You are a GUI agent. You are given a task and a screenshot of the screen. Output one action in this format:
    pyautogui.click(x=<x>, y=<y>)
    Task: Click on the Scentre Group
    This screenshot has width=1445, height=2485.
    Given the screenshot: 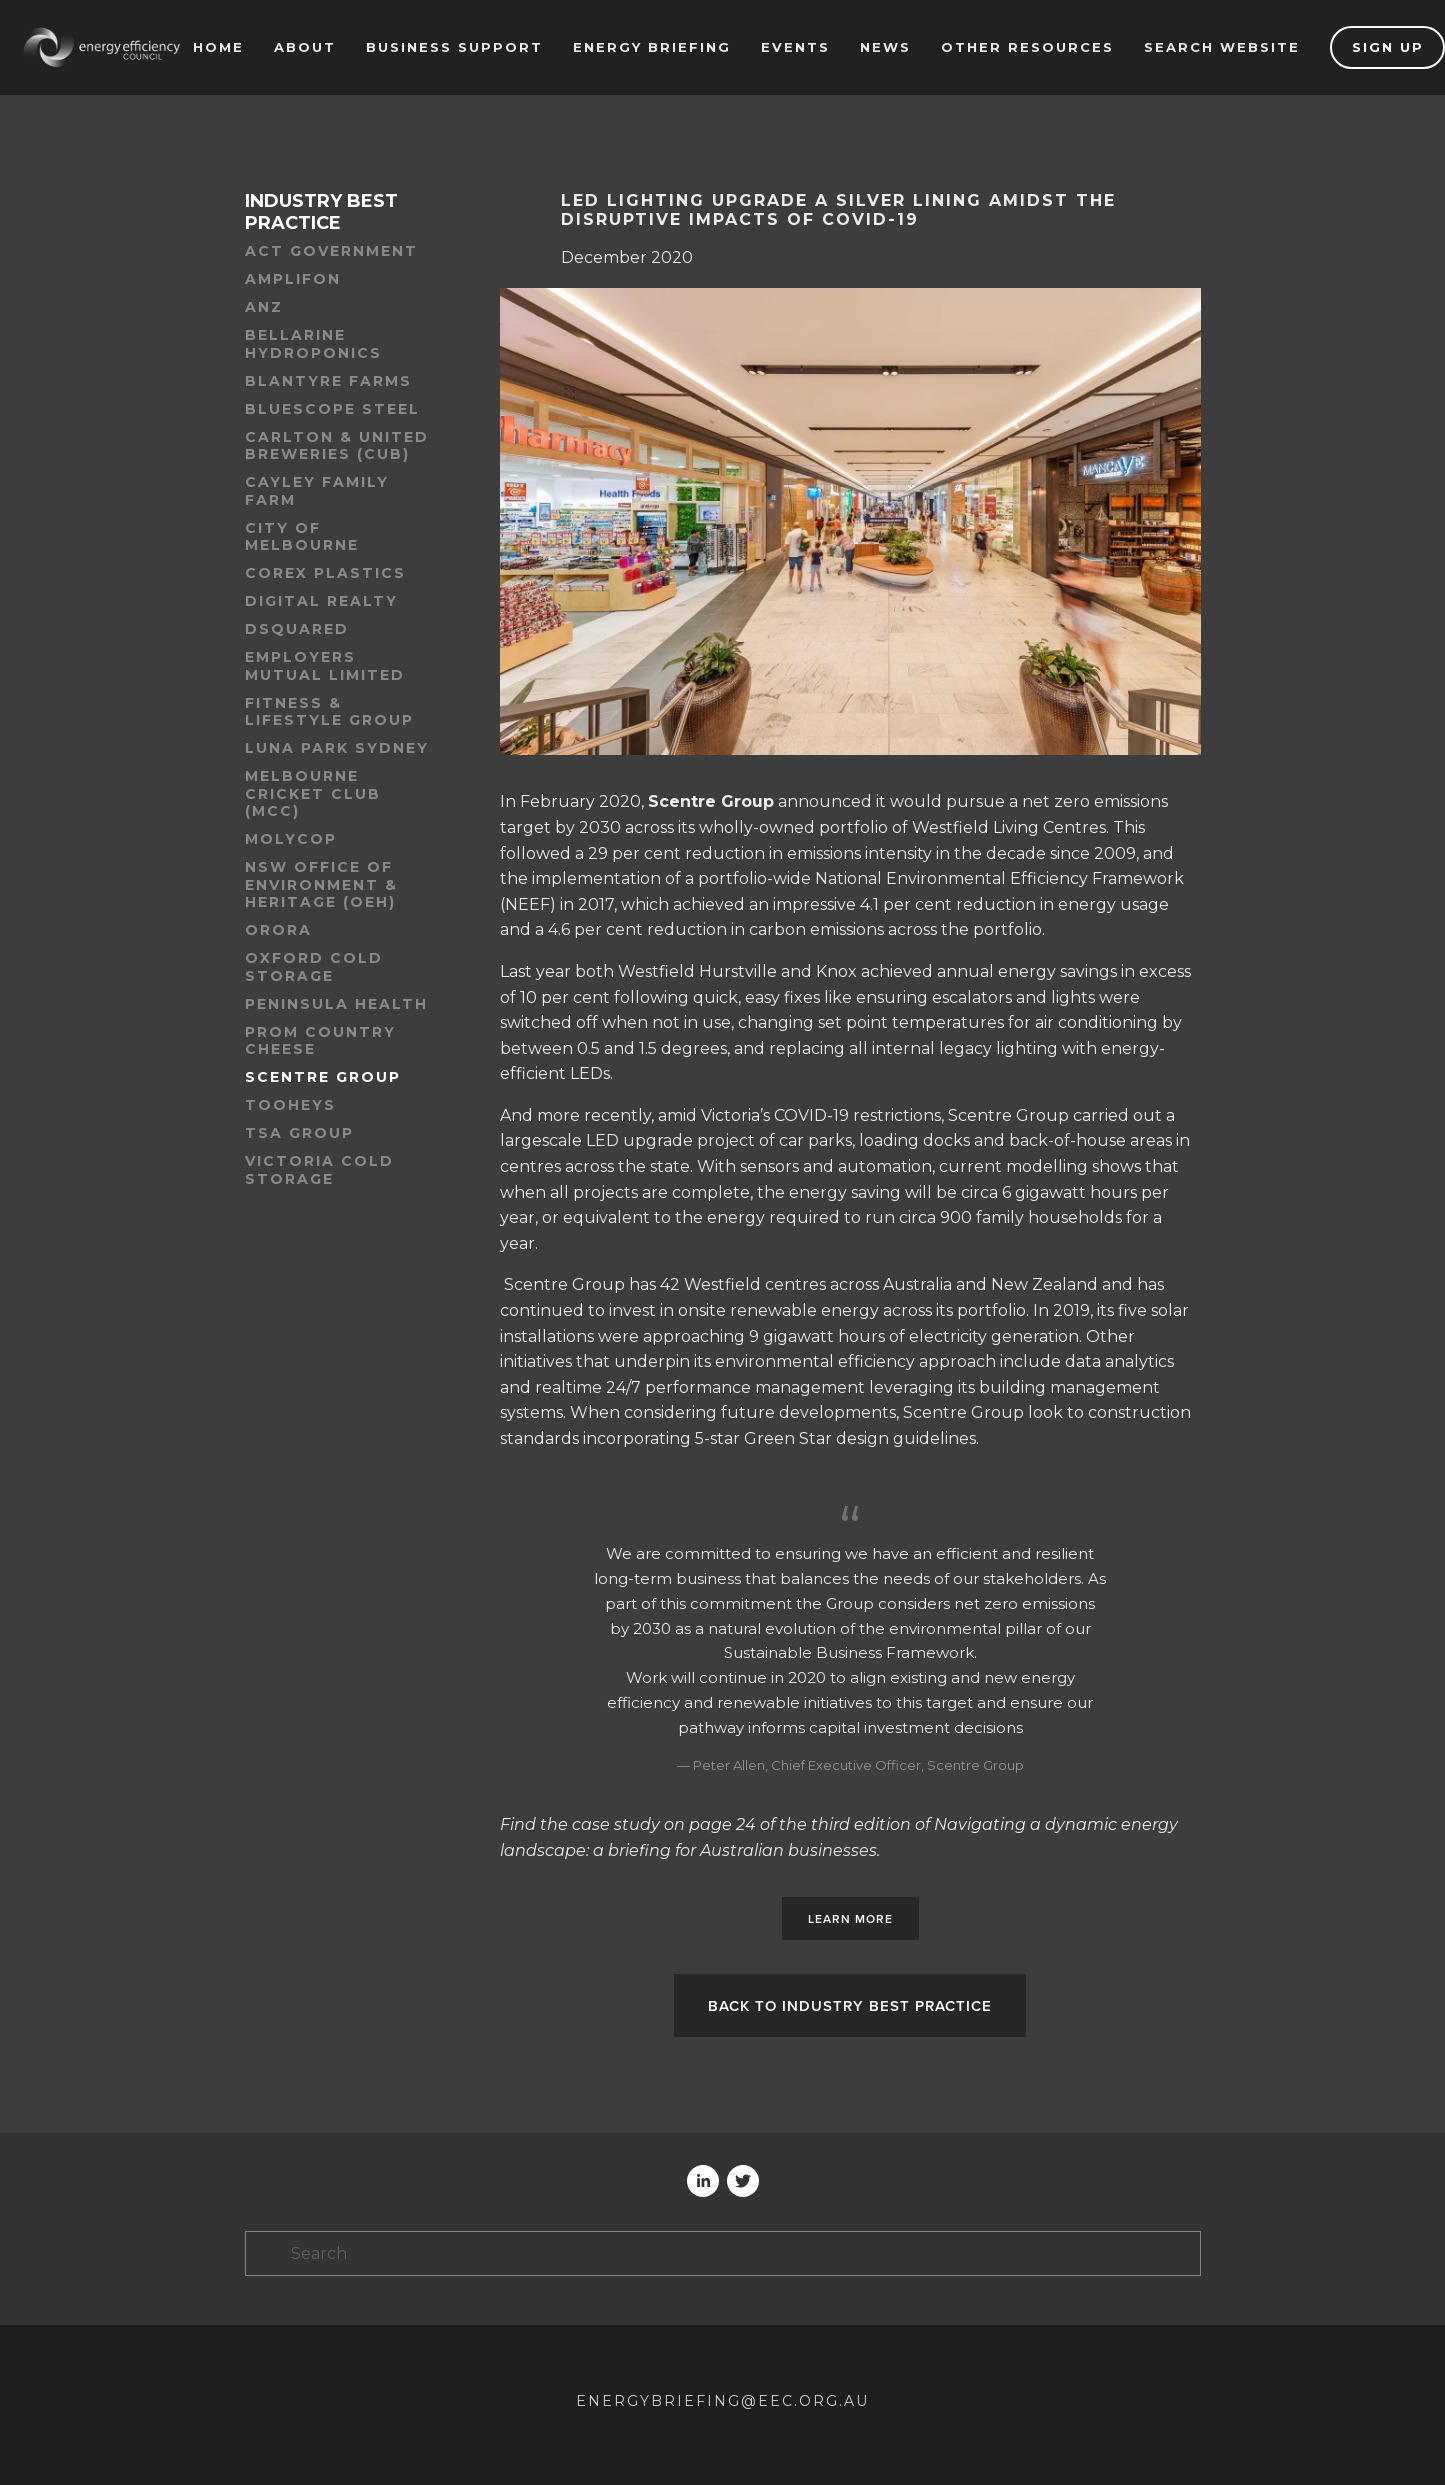 What is the action you would take?
    pyautogui.click(x=323, y=1077)
    